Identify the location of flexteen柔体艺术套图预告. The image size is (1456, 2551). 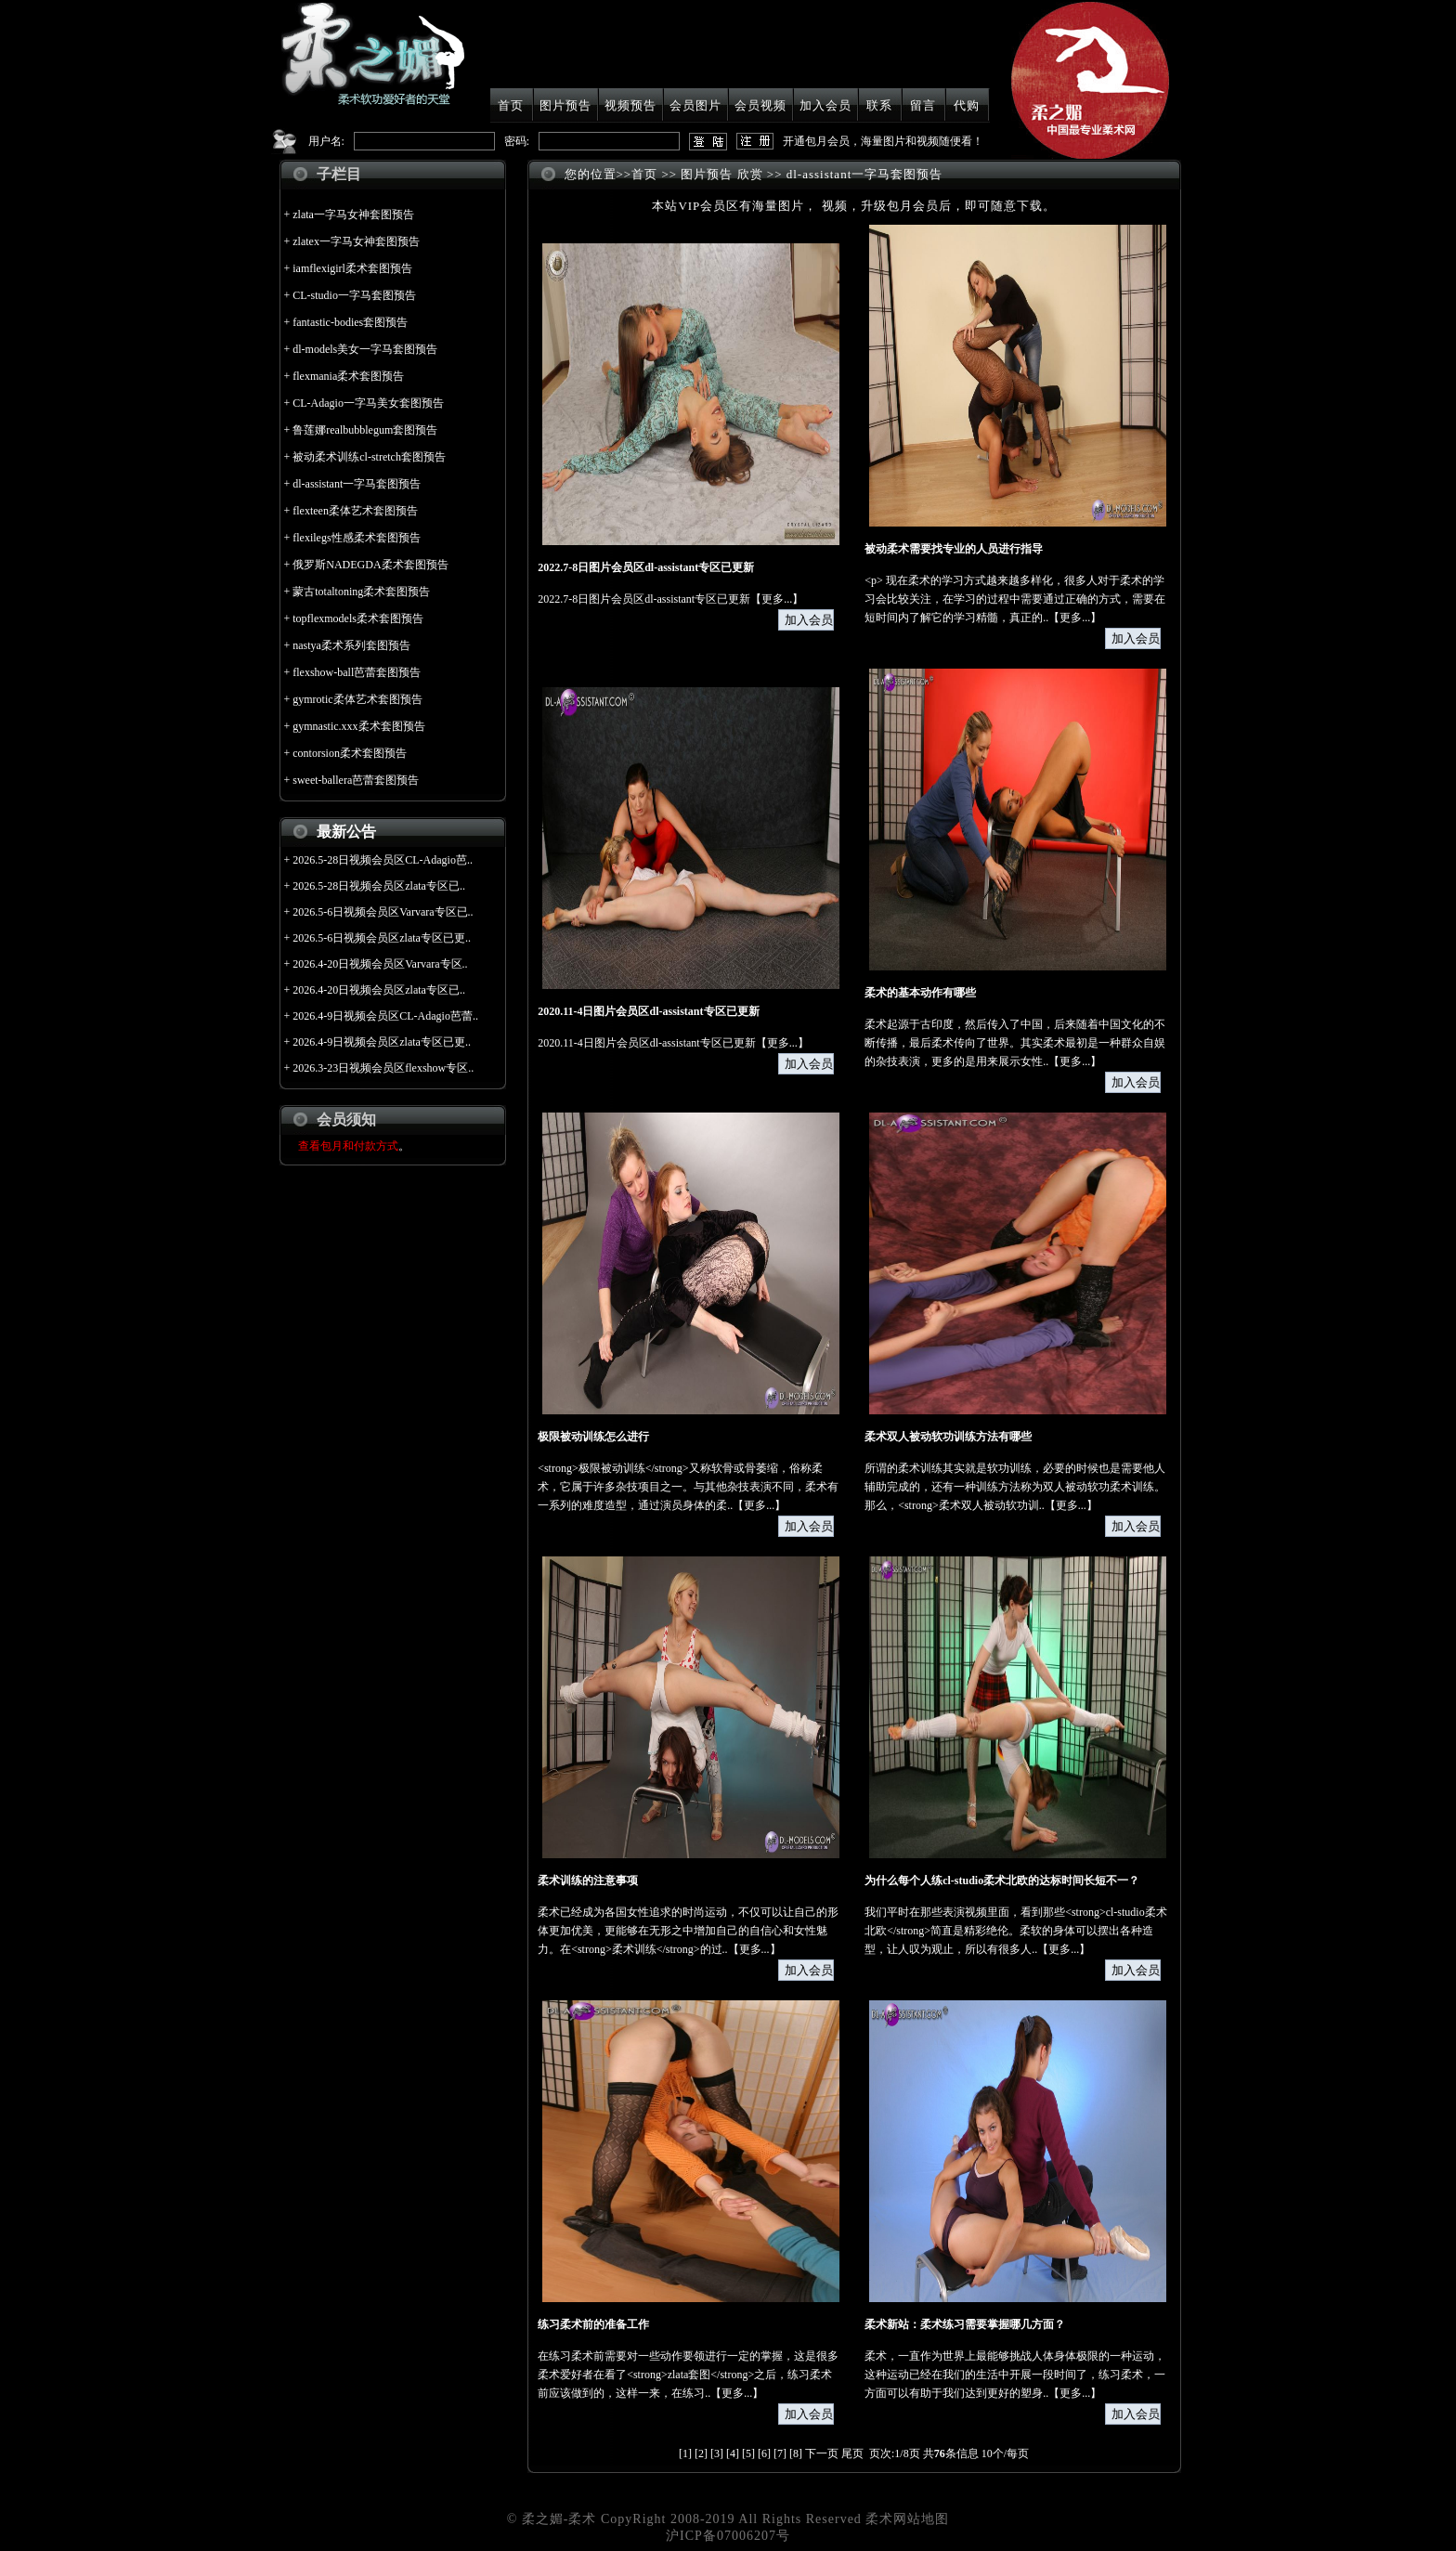
(355, 510).